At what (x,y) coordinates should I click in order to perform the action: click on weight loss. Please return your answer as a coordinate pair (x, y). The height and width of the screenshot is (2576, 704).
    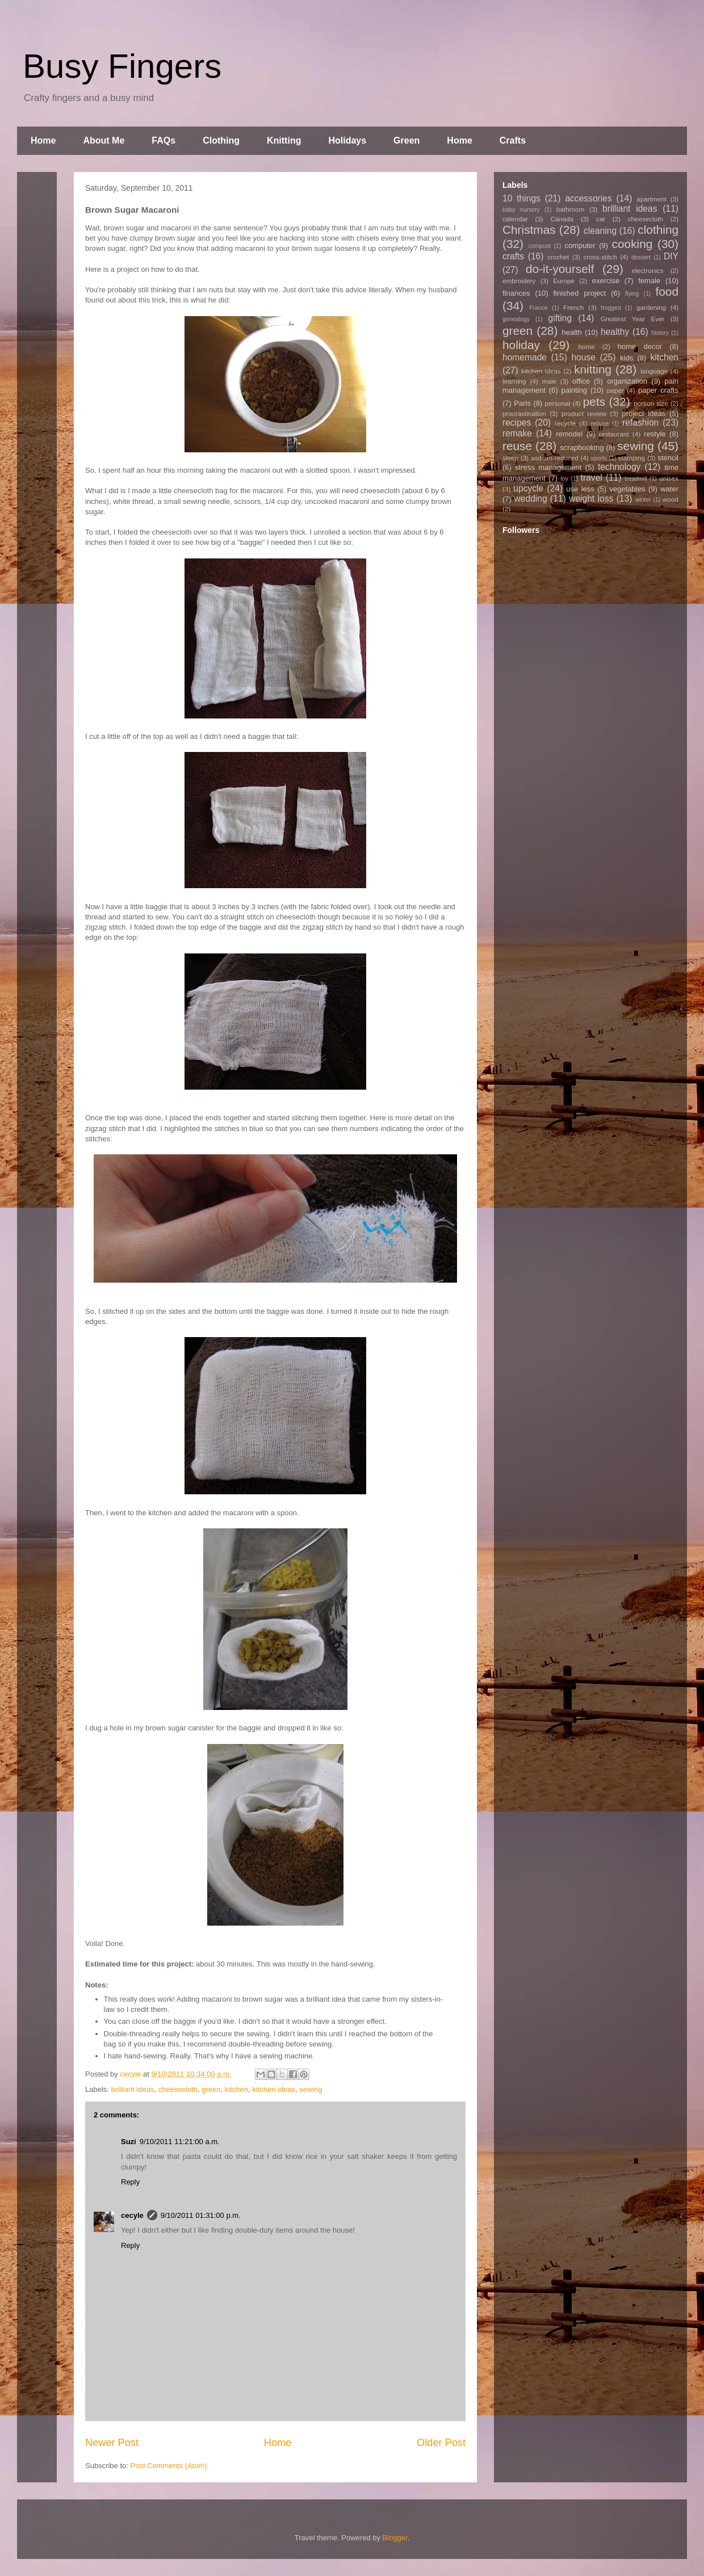
    Looking at the image, I should click on (591, 498).